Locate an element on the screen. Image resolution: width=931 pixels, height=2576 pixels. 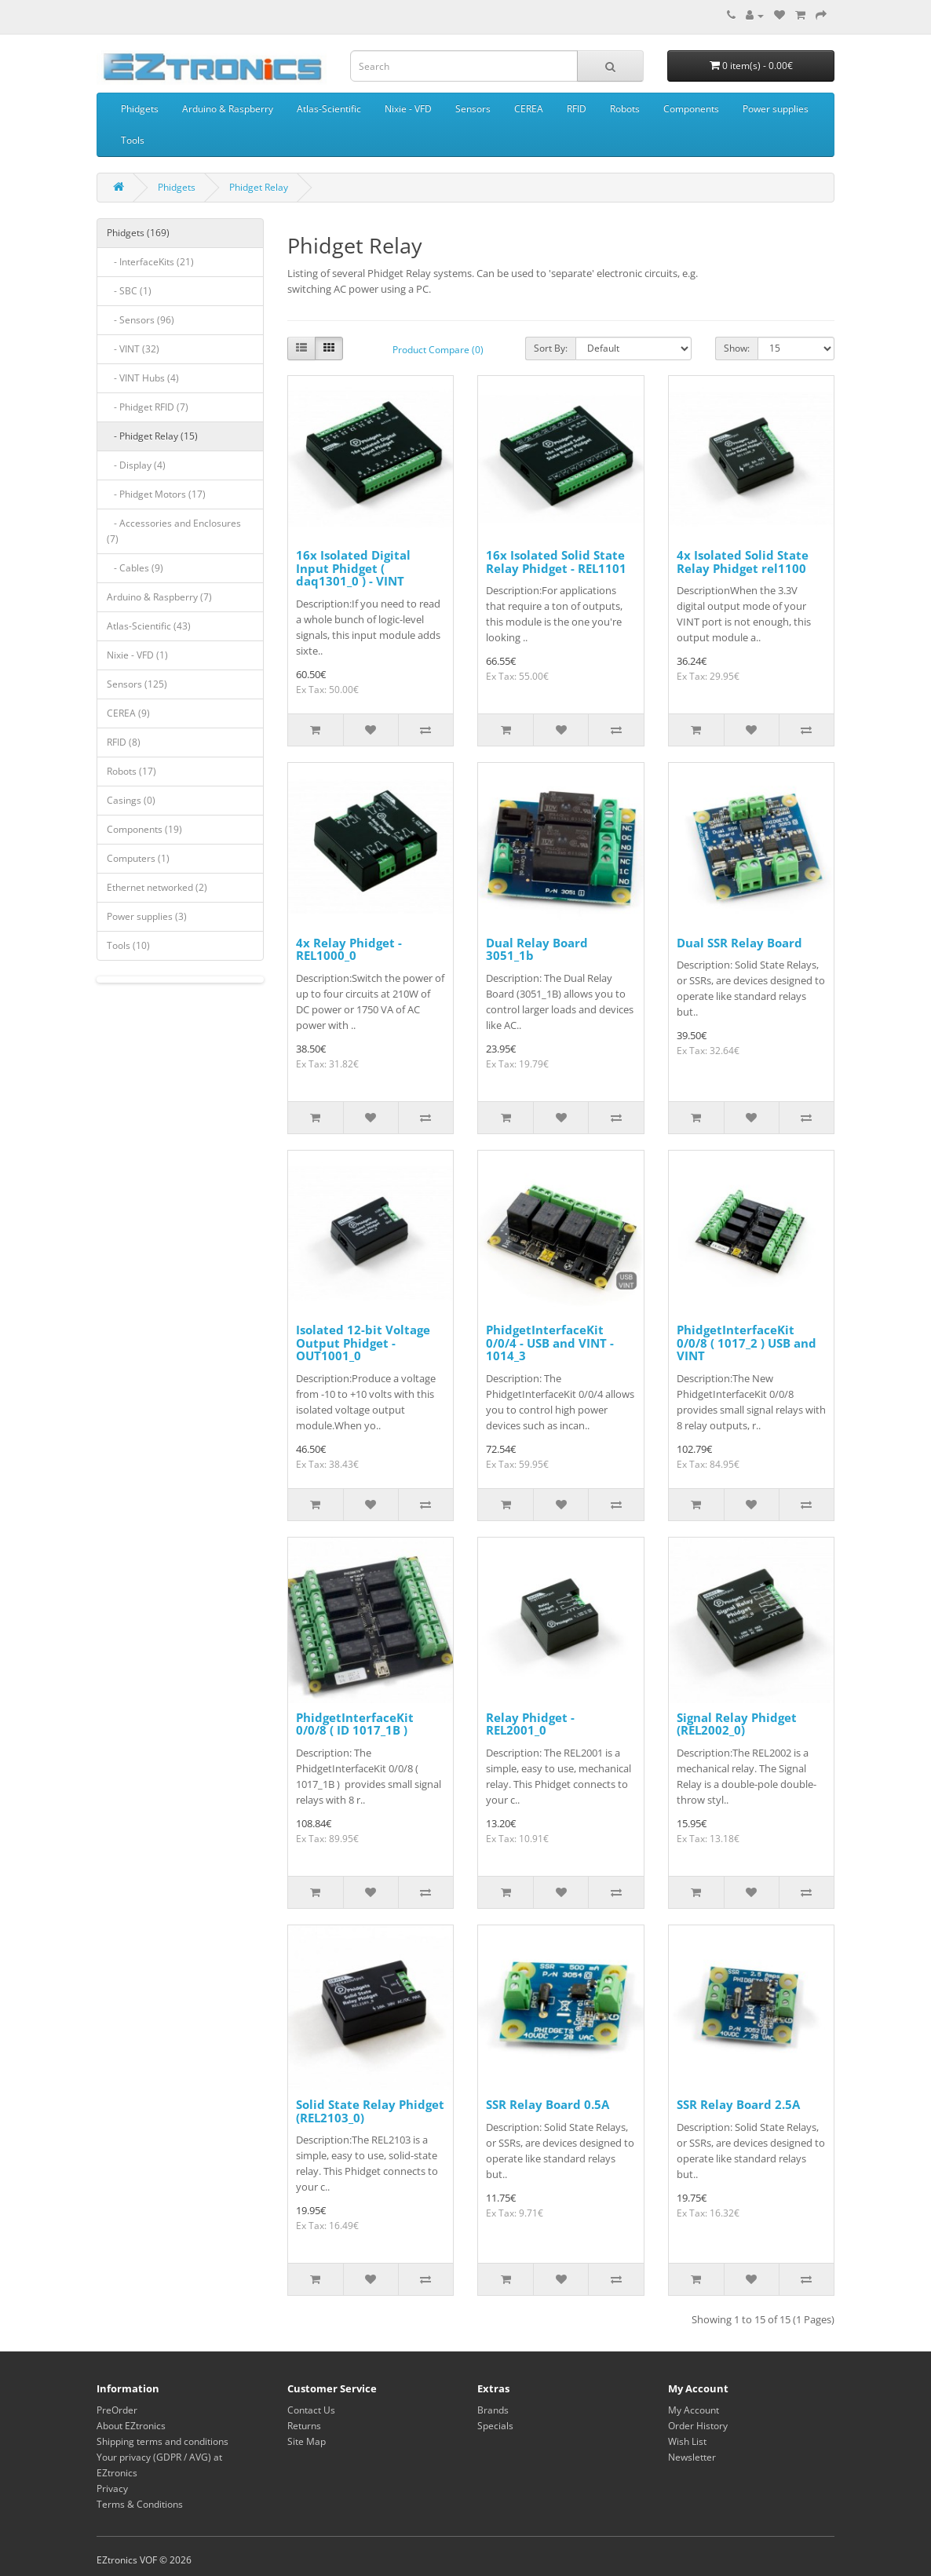
RFID is located at coordinates (576, 108).